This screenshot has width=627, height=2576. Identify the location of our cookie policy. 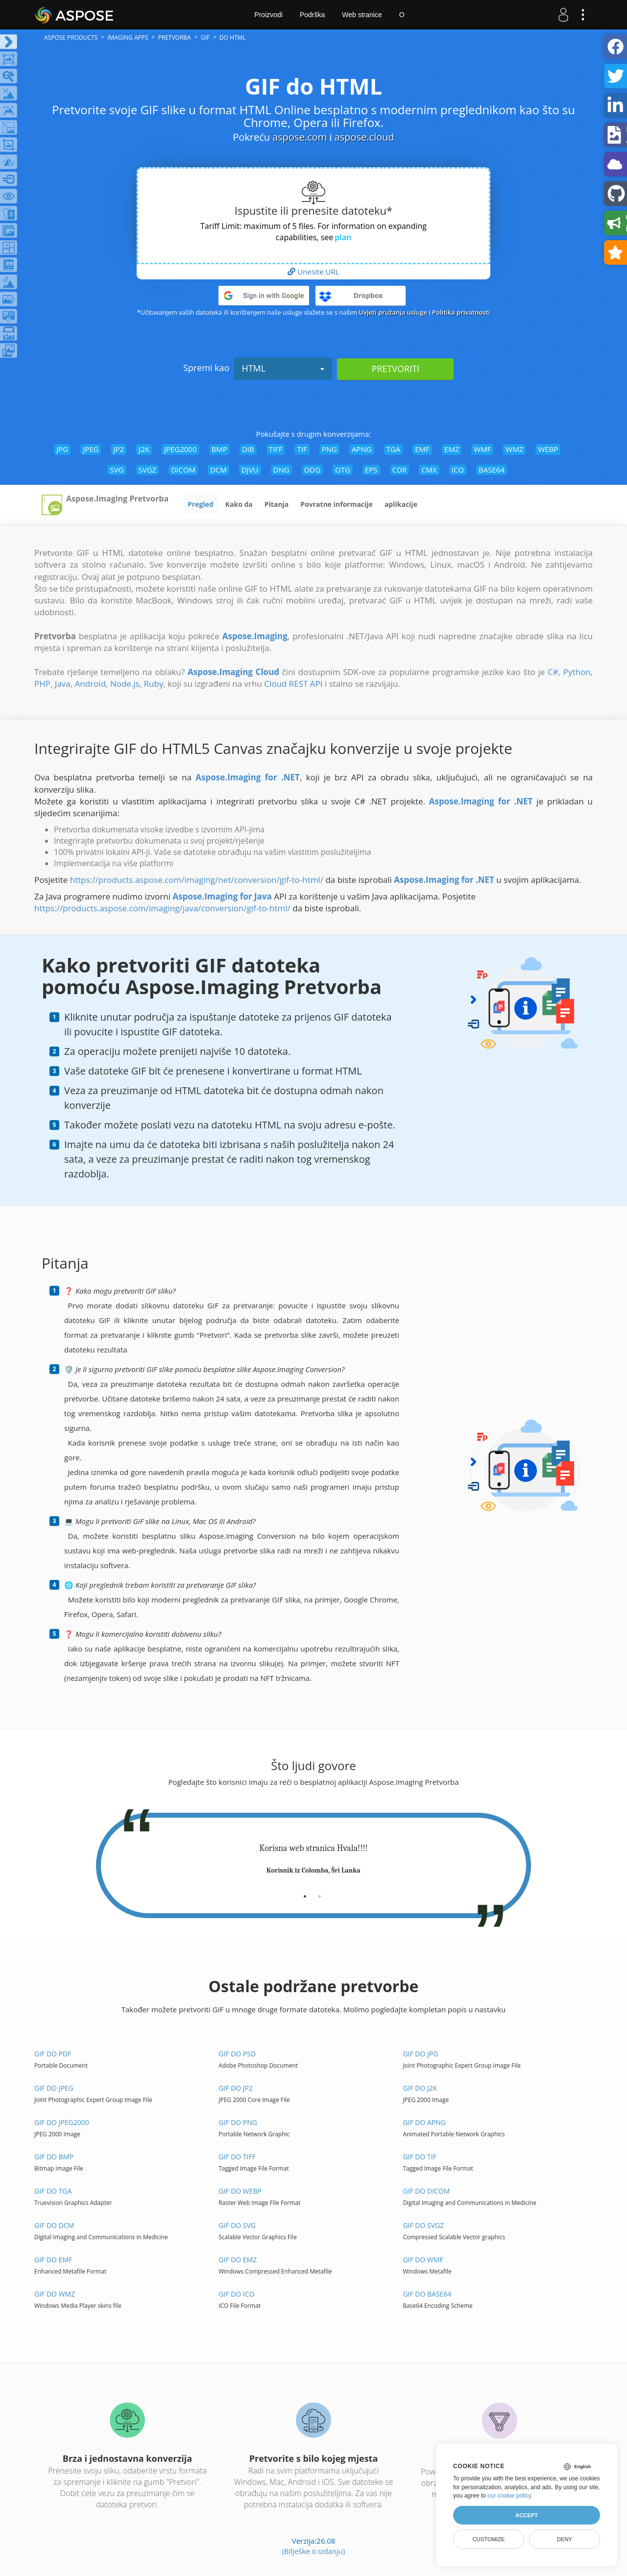
(509, 2495).